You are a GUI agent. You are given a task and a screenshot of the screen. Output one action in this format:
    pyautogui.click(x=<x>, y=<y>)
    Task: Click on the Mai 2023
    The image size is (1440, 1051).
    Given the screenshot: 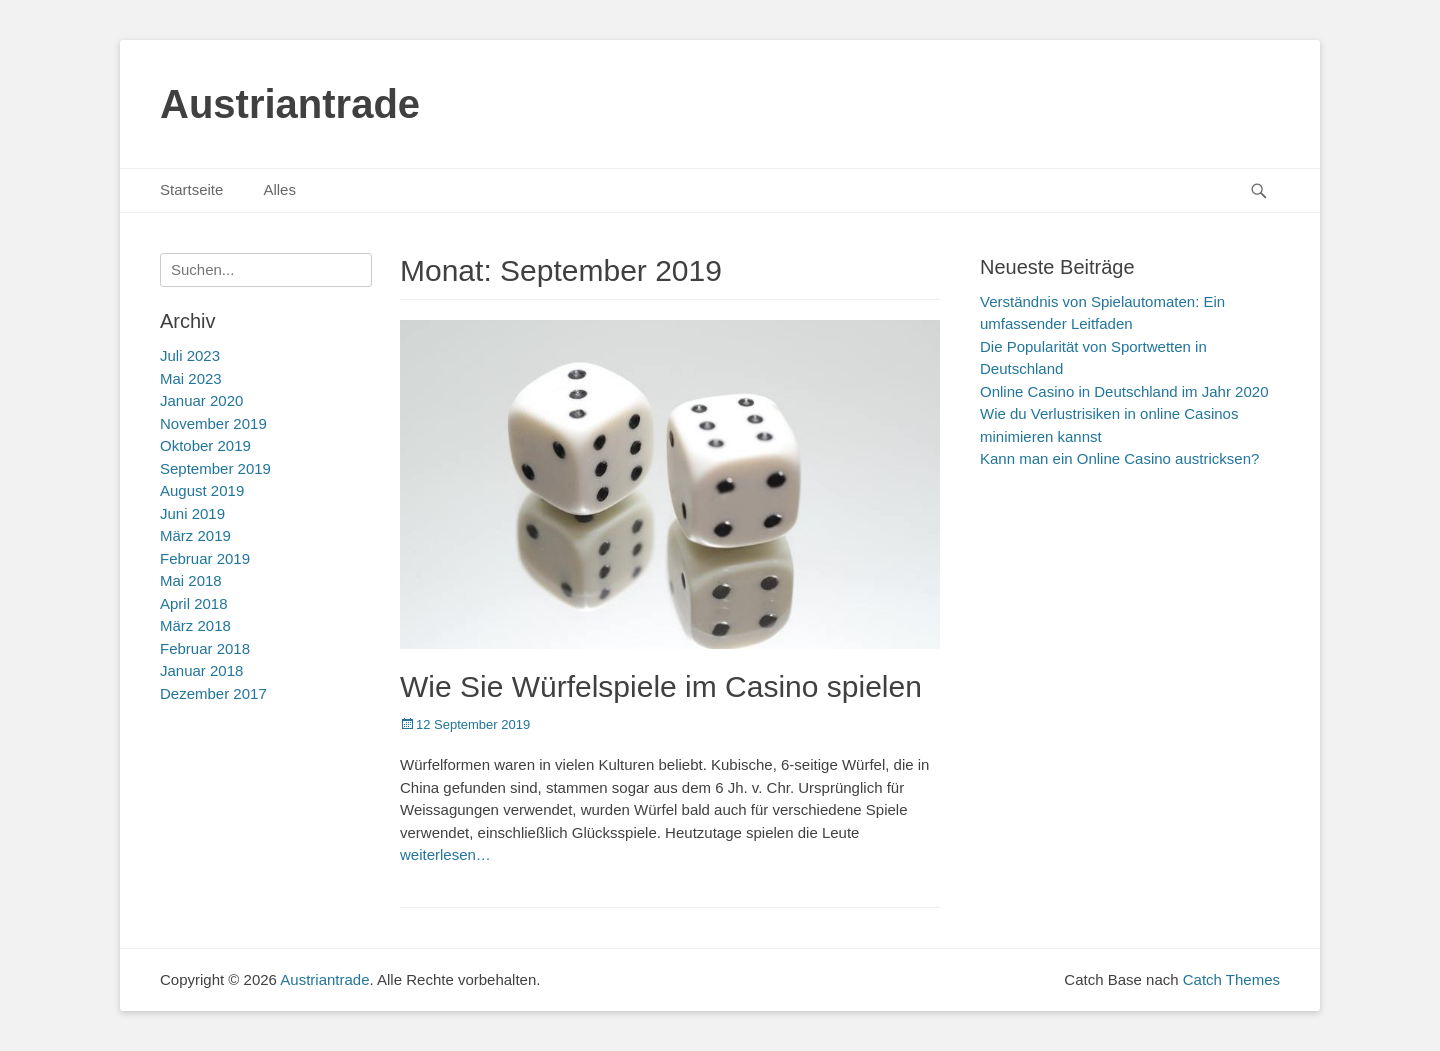 What is the action you would take?
    pyautogui.click(x=191, y=378)
    